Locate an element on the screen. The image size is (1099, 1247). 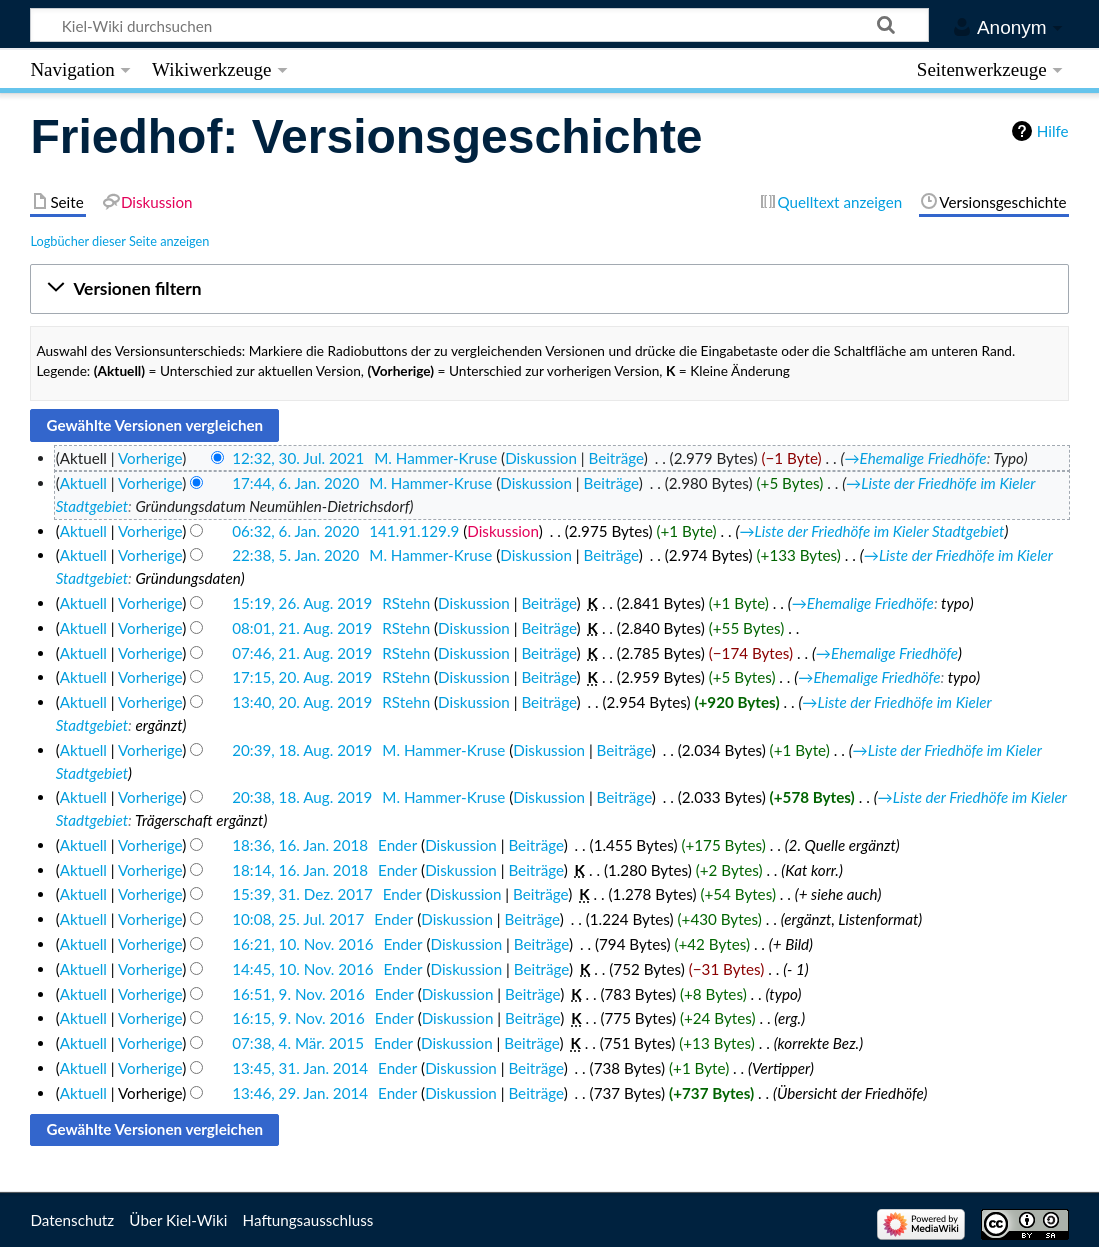
Aktuell is located at coordinates (83, 483).